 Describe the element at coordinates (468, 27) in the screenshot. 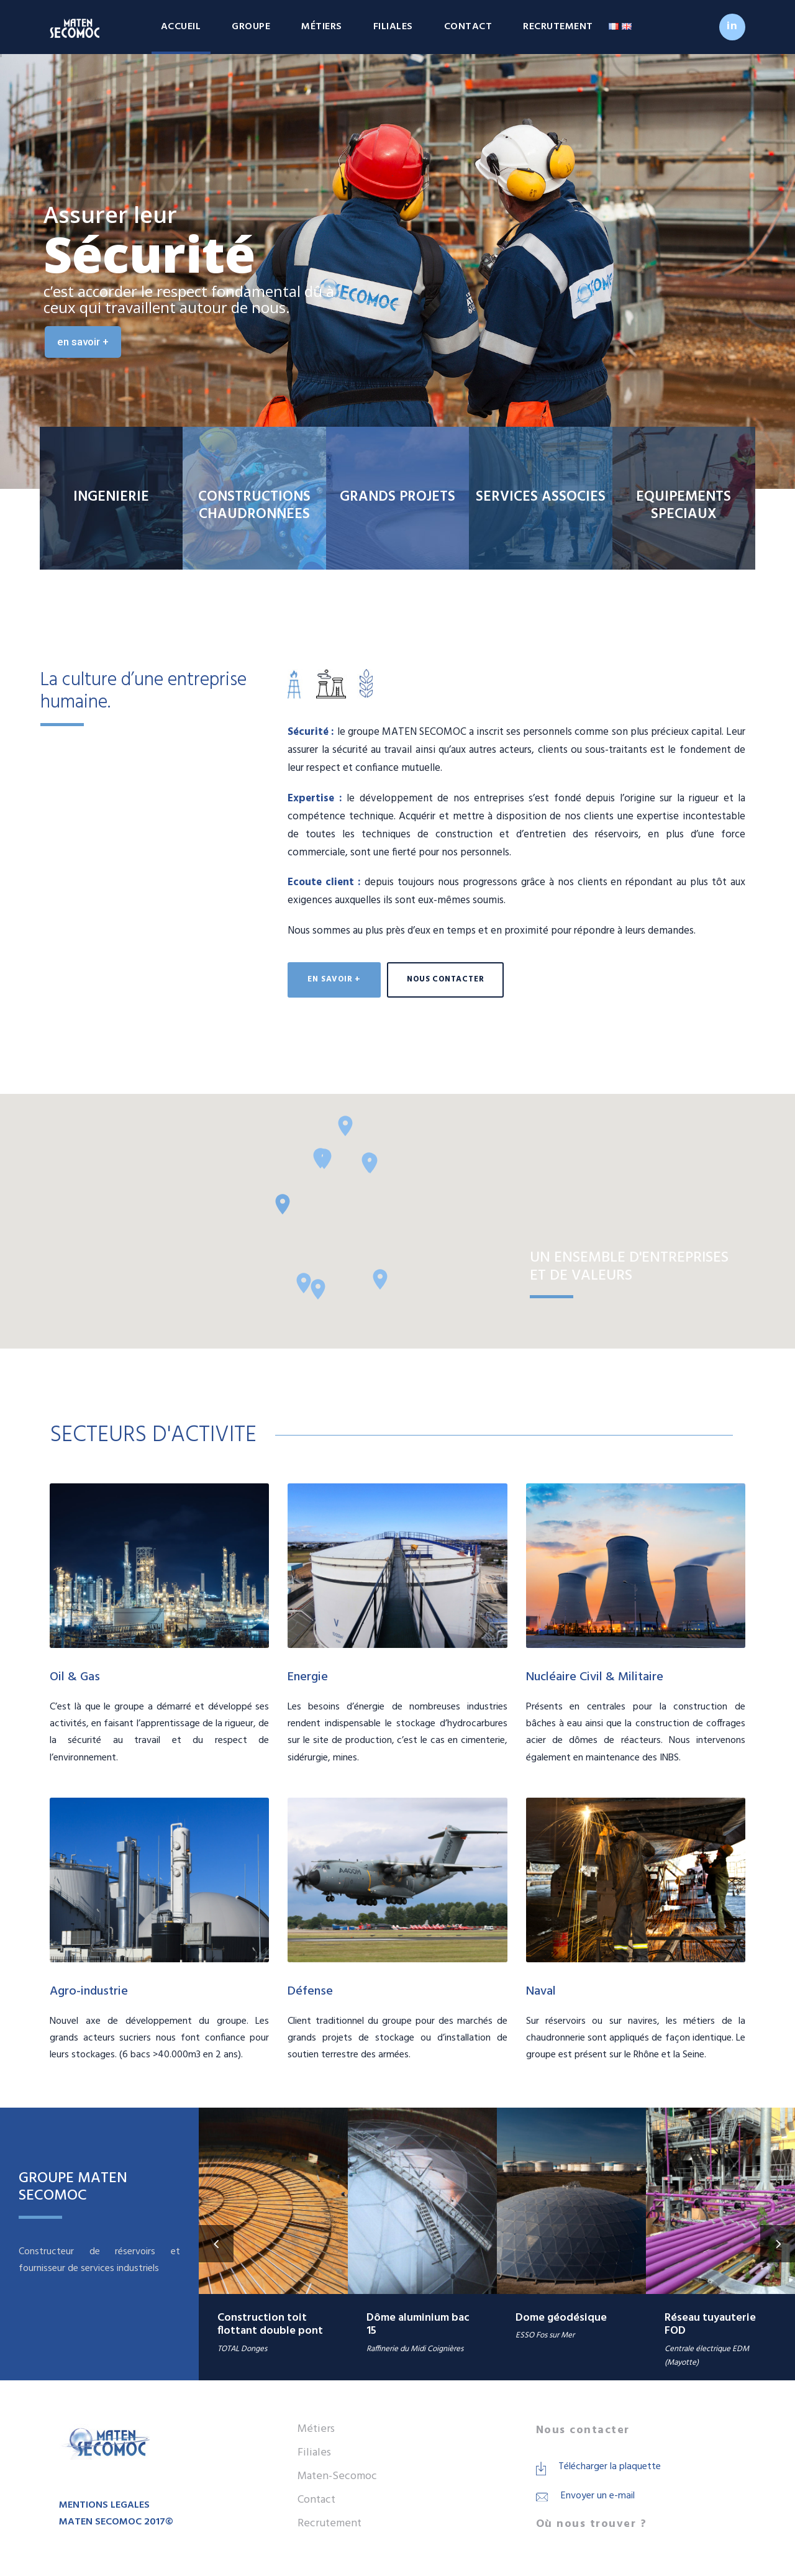

I see `Contact` at that location.